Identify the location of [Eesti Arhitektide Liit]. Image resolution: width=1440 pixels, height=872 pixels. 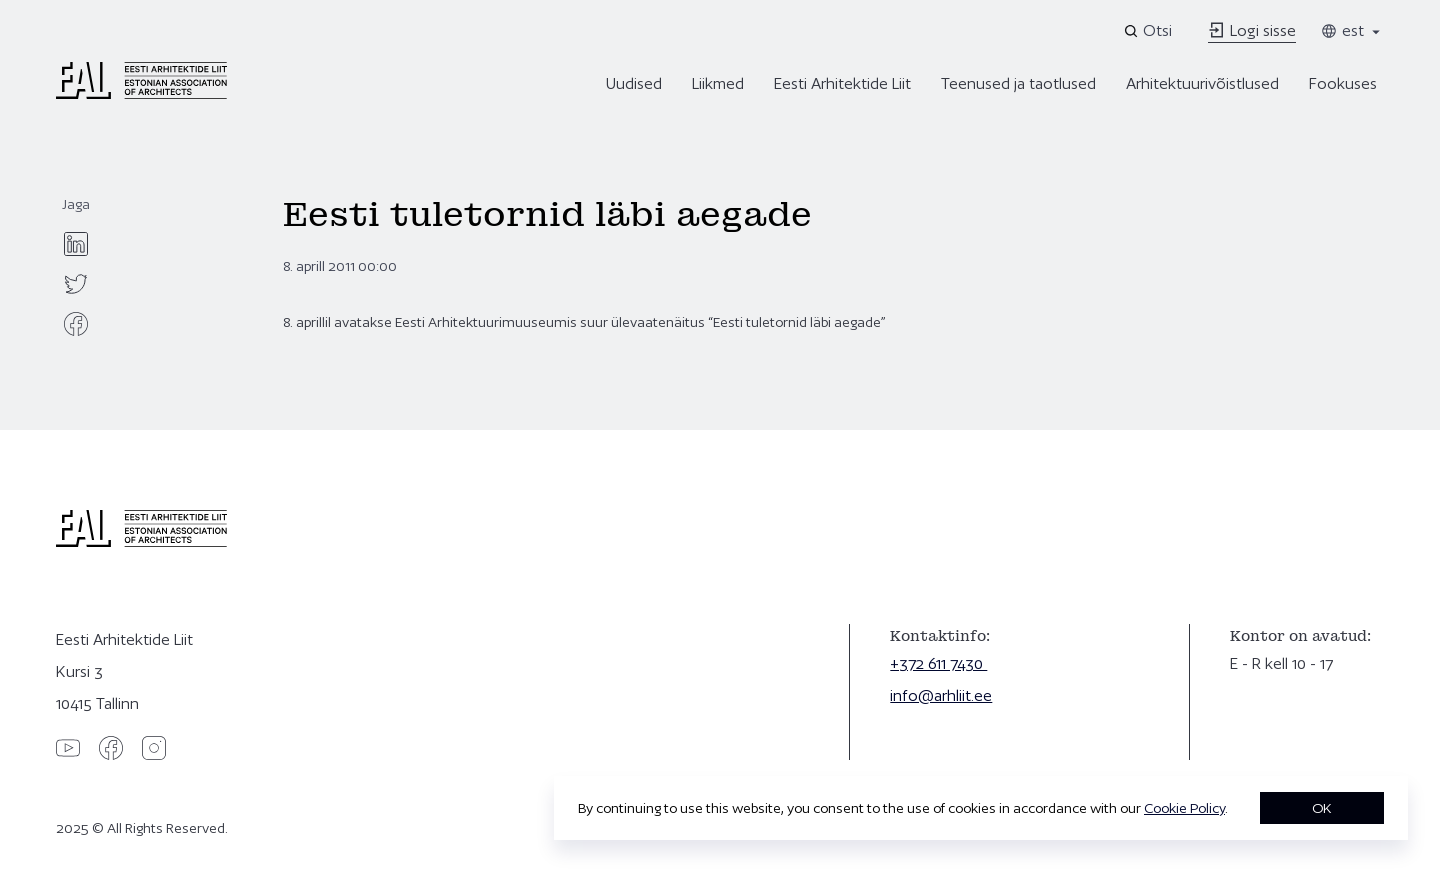
(141, 94).